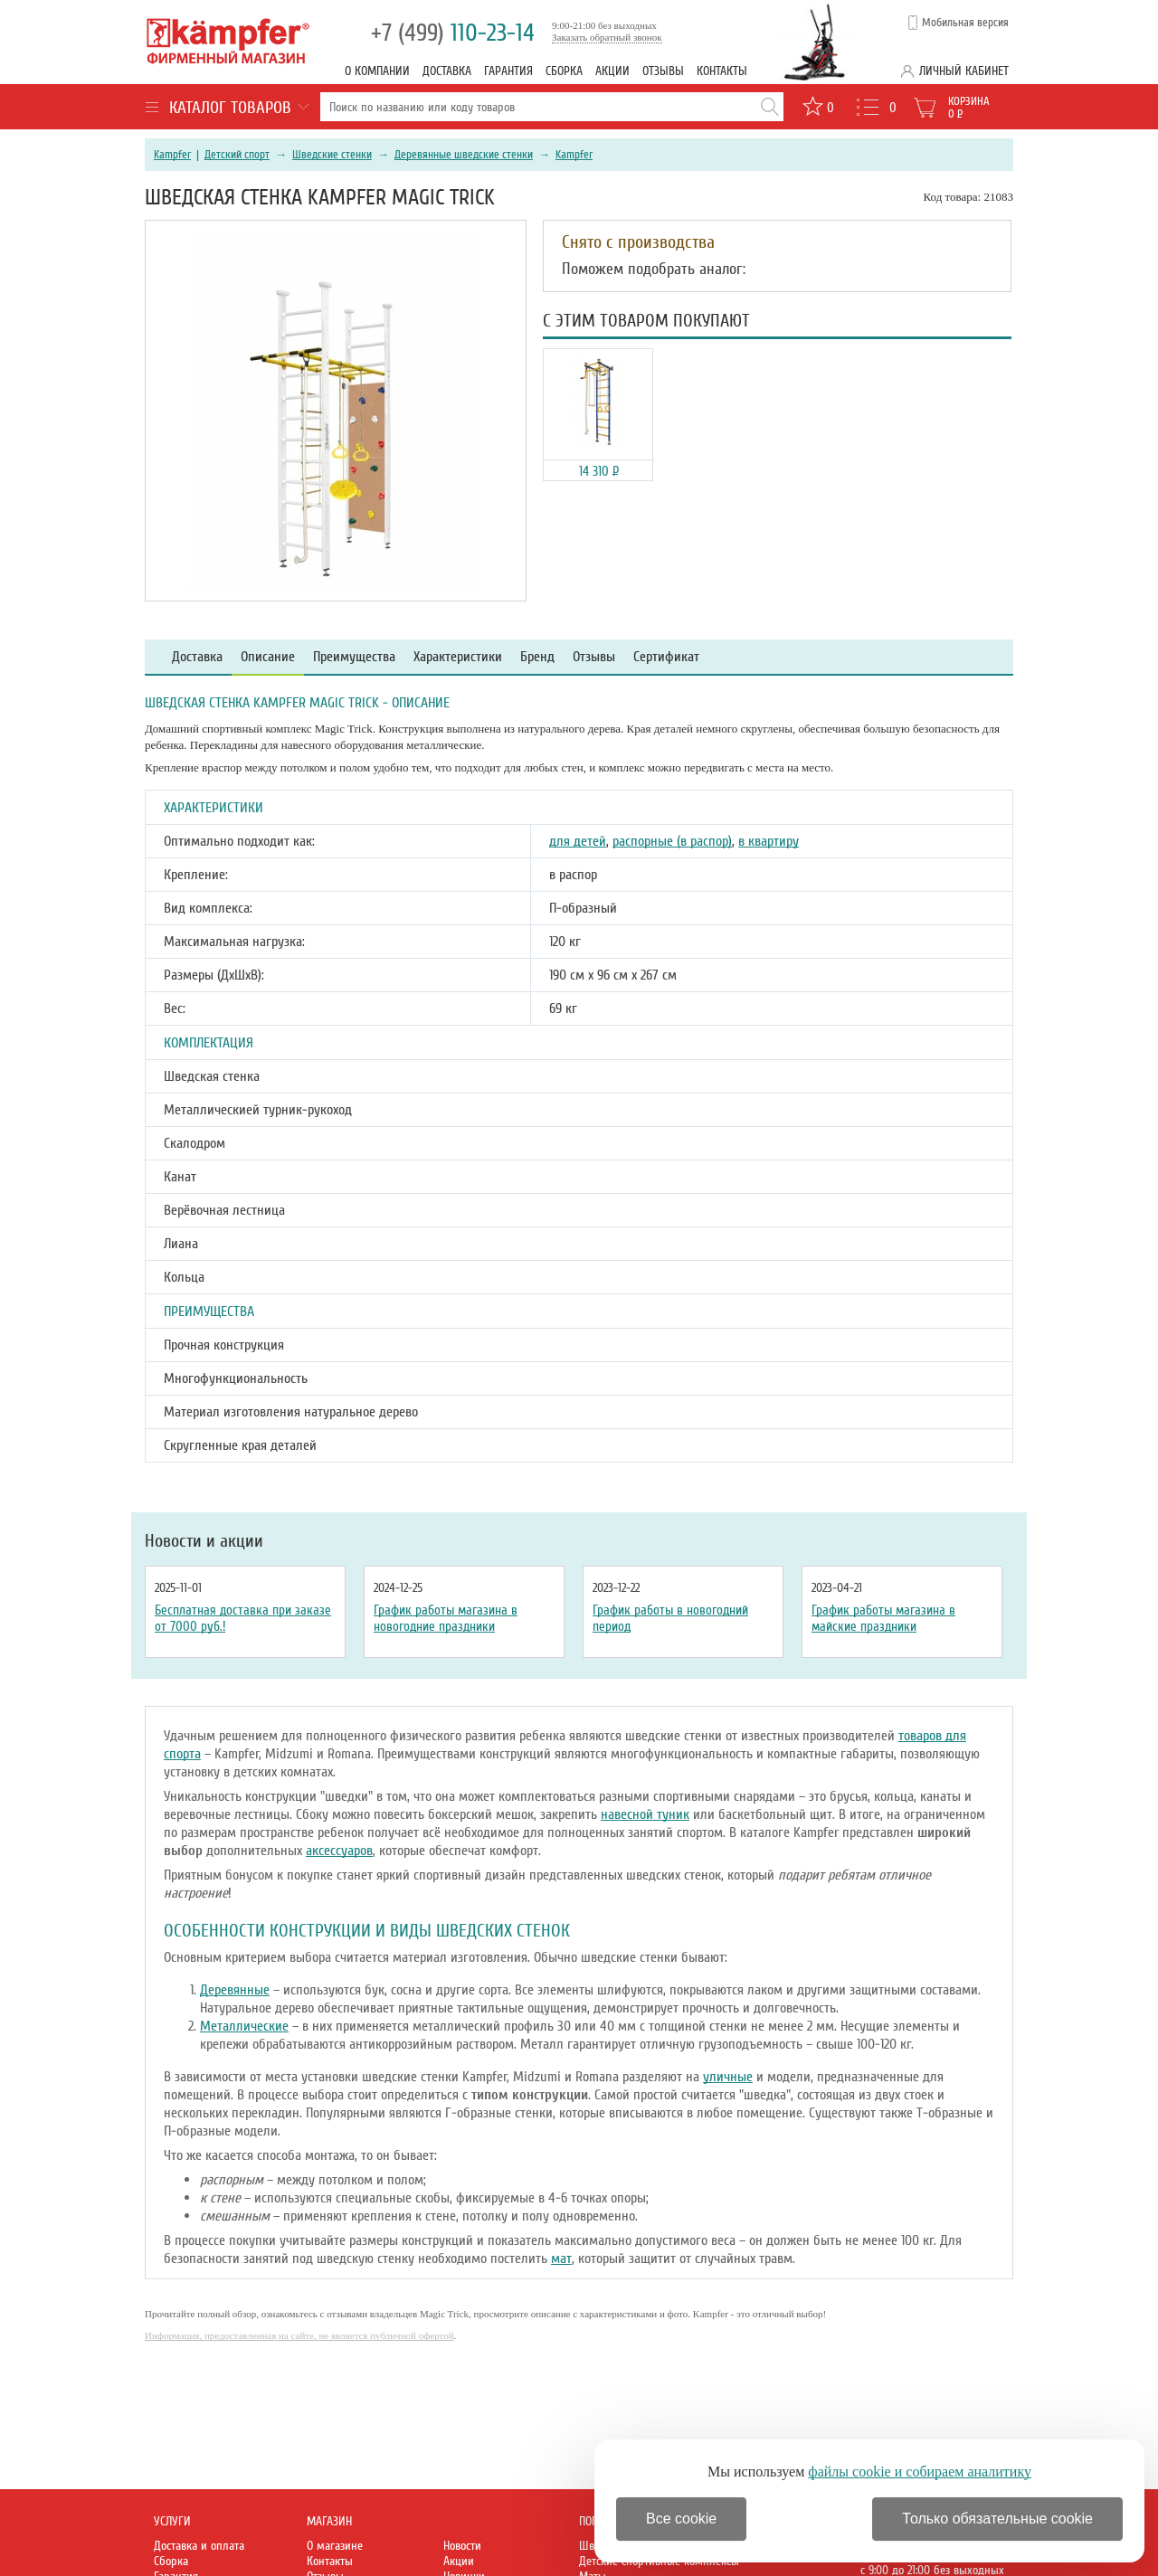 The height and width of the screenshot is (2576, 1158). I want to click on в квартиру, so click(768, 841).